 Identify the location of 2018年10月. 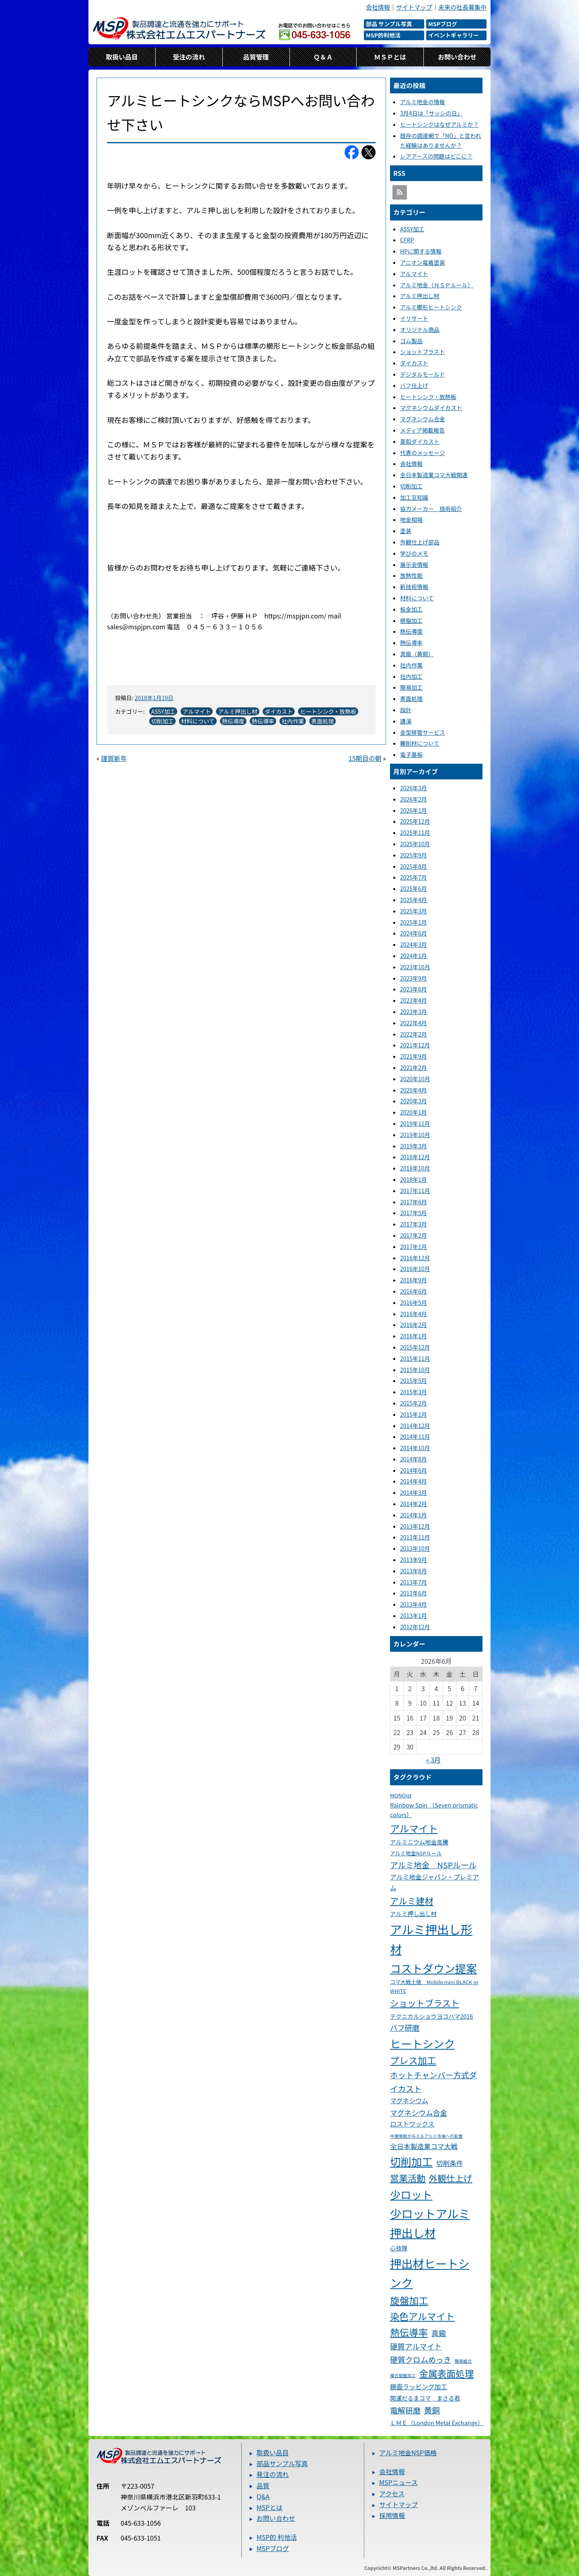
(415, 1168).